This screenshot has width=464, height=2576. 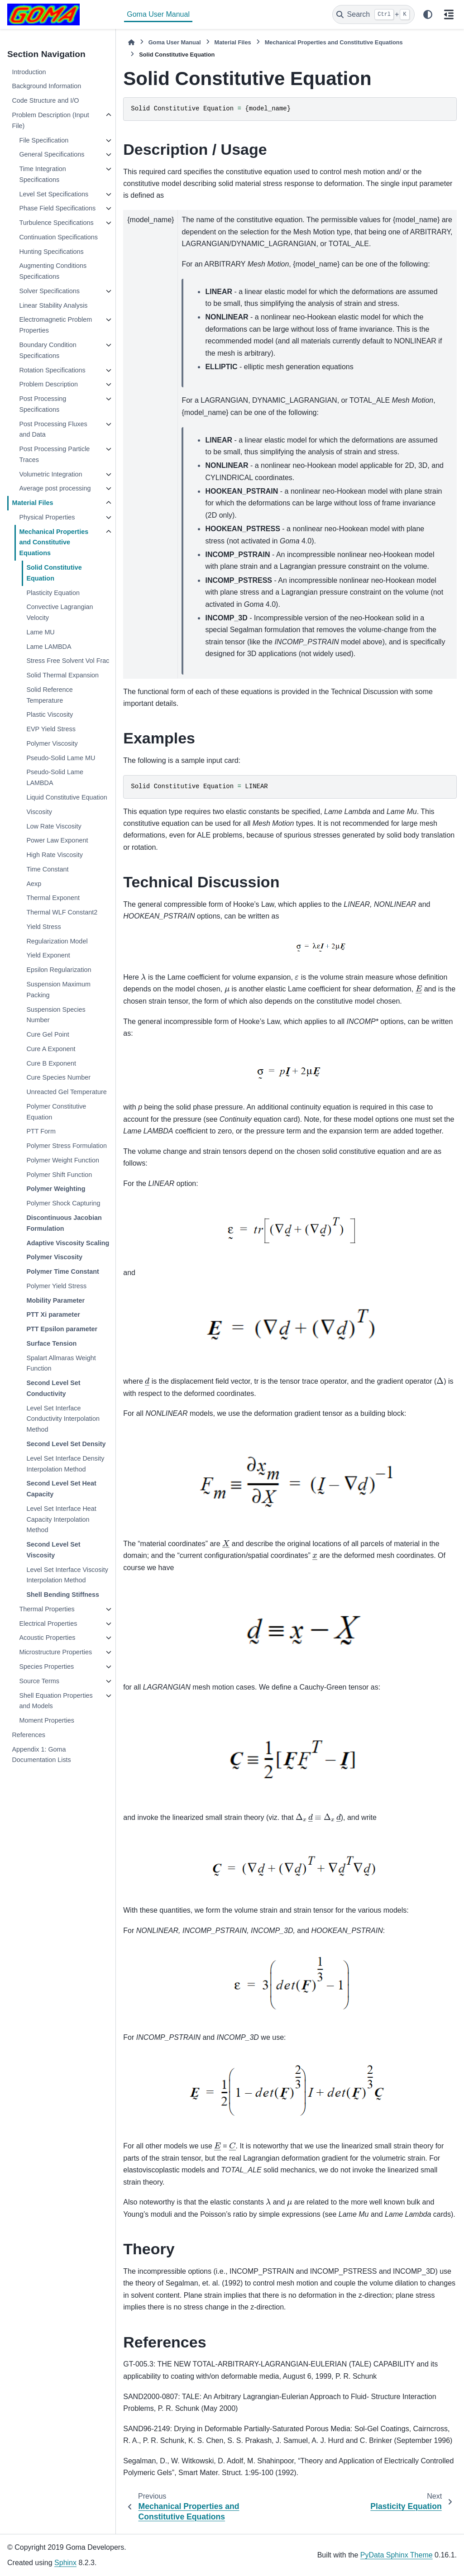 I want to click on Spalart Allmaras Weight Function, so click(x=61, y=1363).